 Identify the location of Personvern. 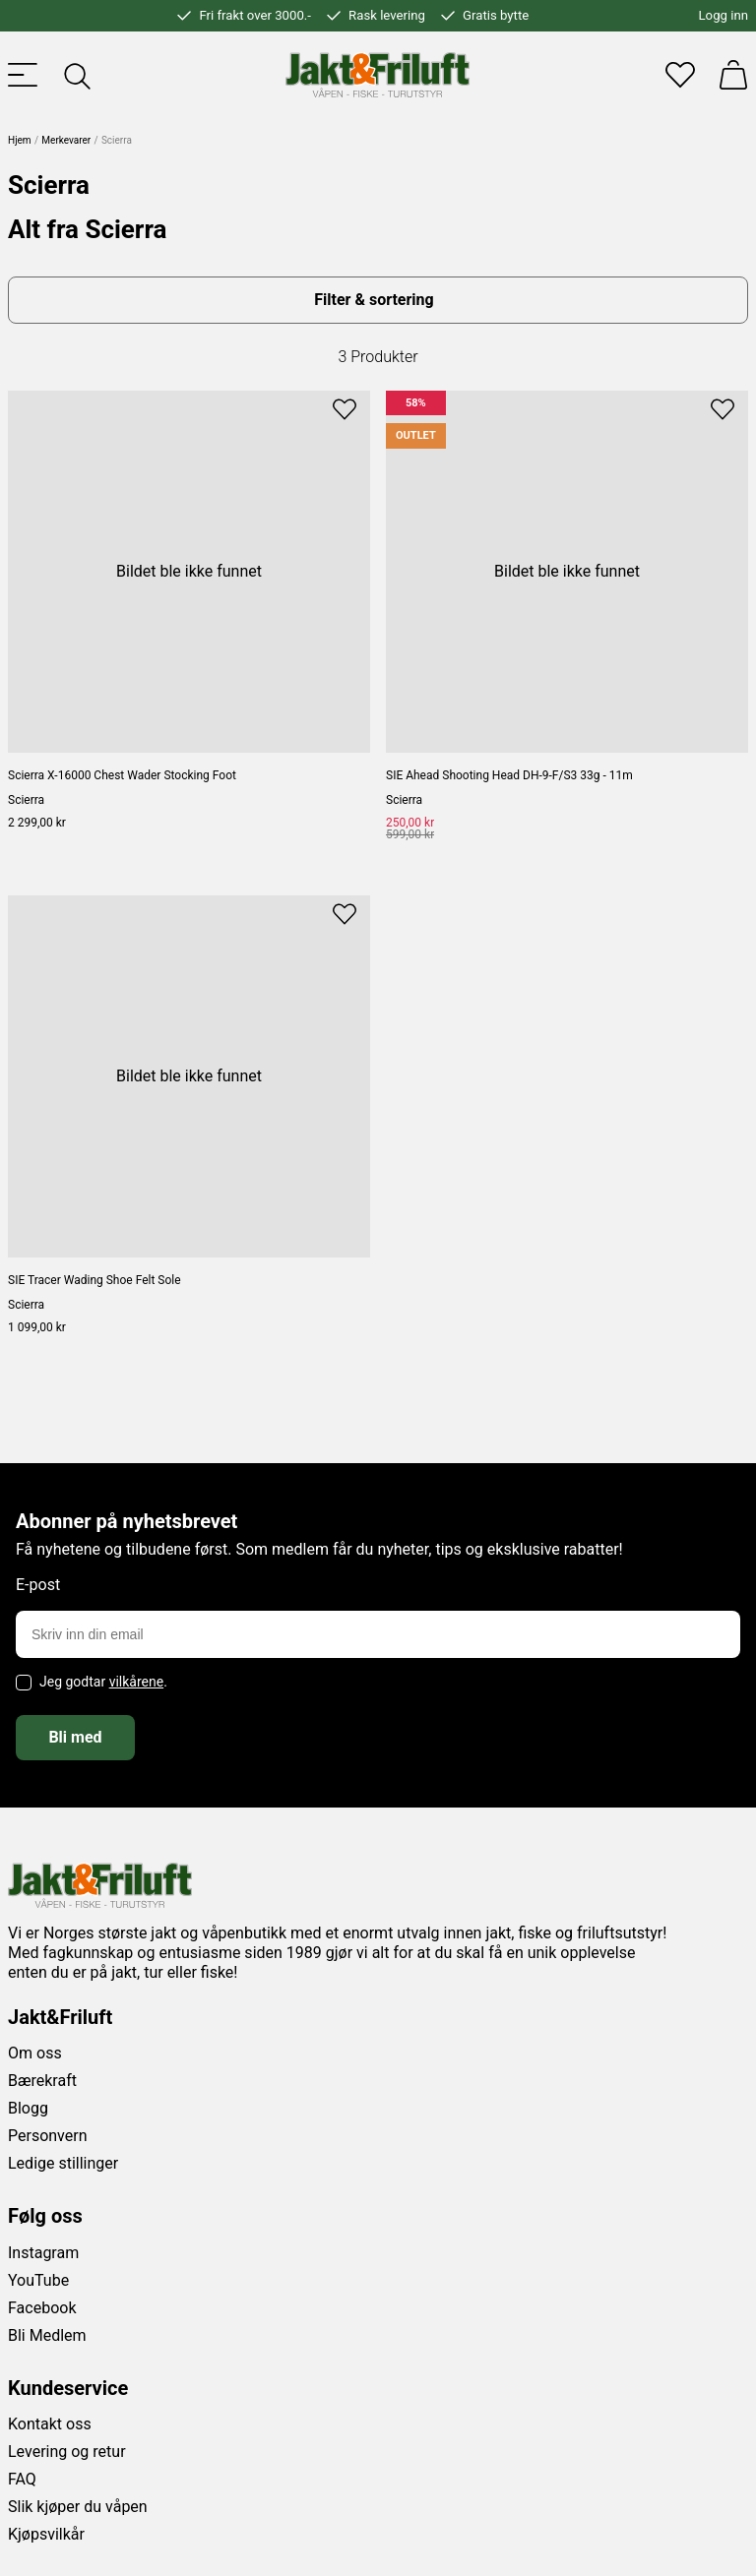
(48, 2135).